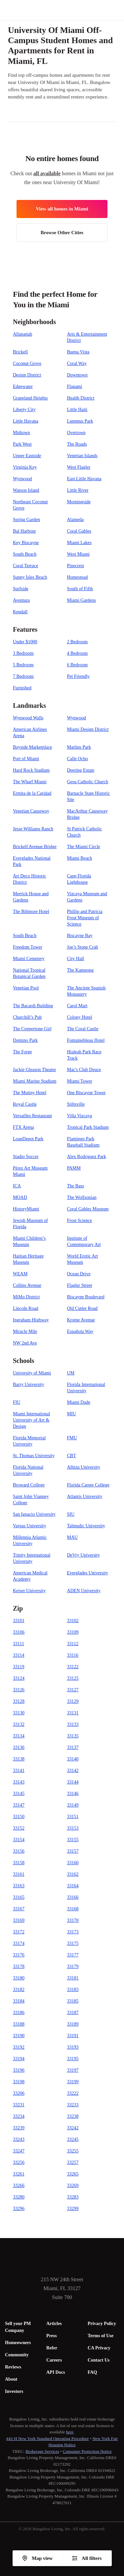  I want to click on 7 Bedroom, so click(23, 676).